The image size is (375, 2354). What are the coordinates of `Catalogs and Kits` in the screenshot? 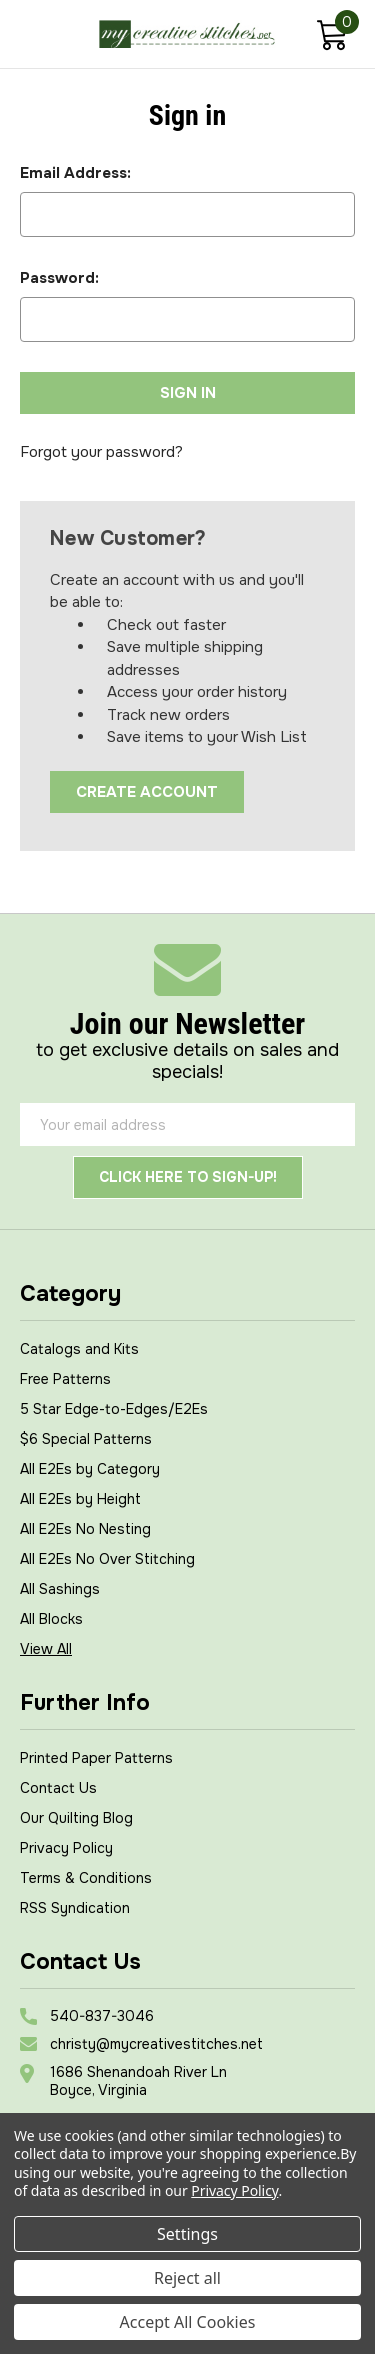 It's located at (79, 1349).